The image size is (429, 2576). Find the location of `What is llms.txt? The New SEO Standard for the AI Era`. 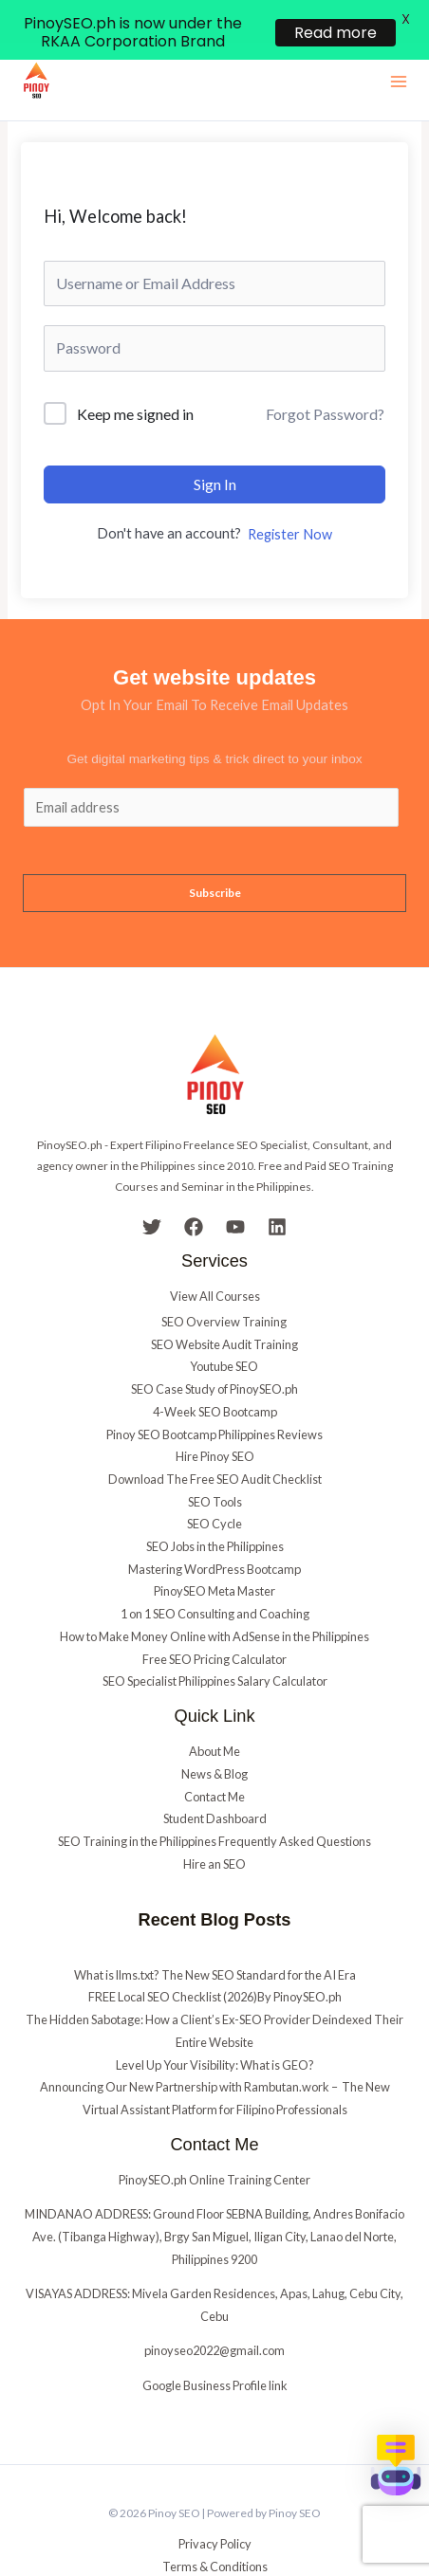

What is llms.txt? The New SEO Standard for the AI Era is located at coordinates (215, 1938).